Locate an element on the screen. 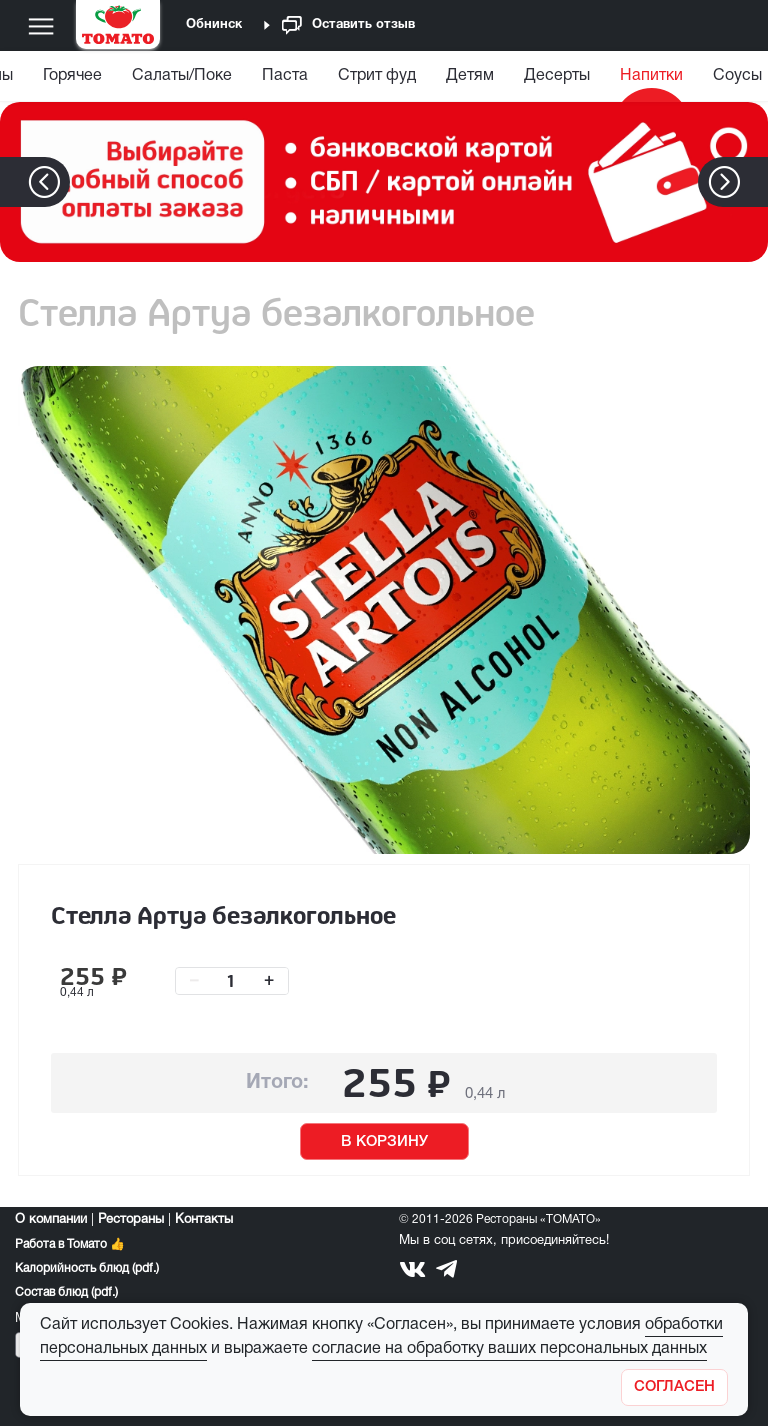 The image size is (768, 1426). [Закрыть] is located at coordinates (674, 1387).